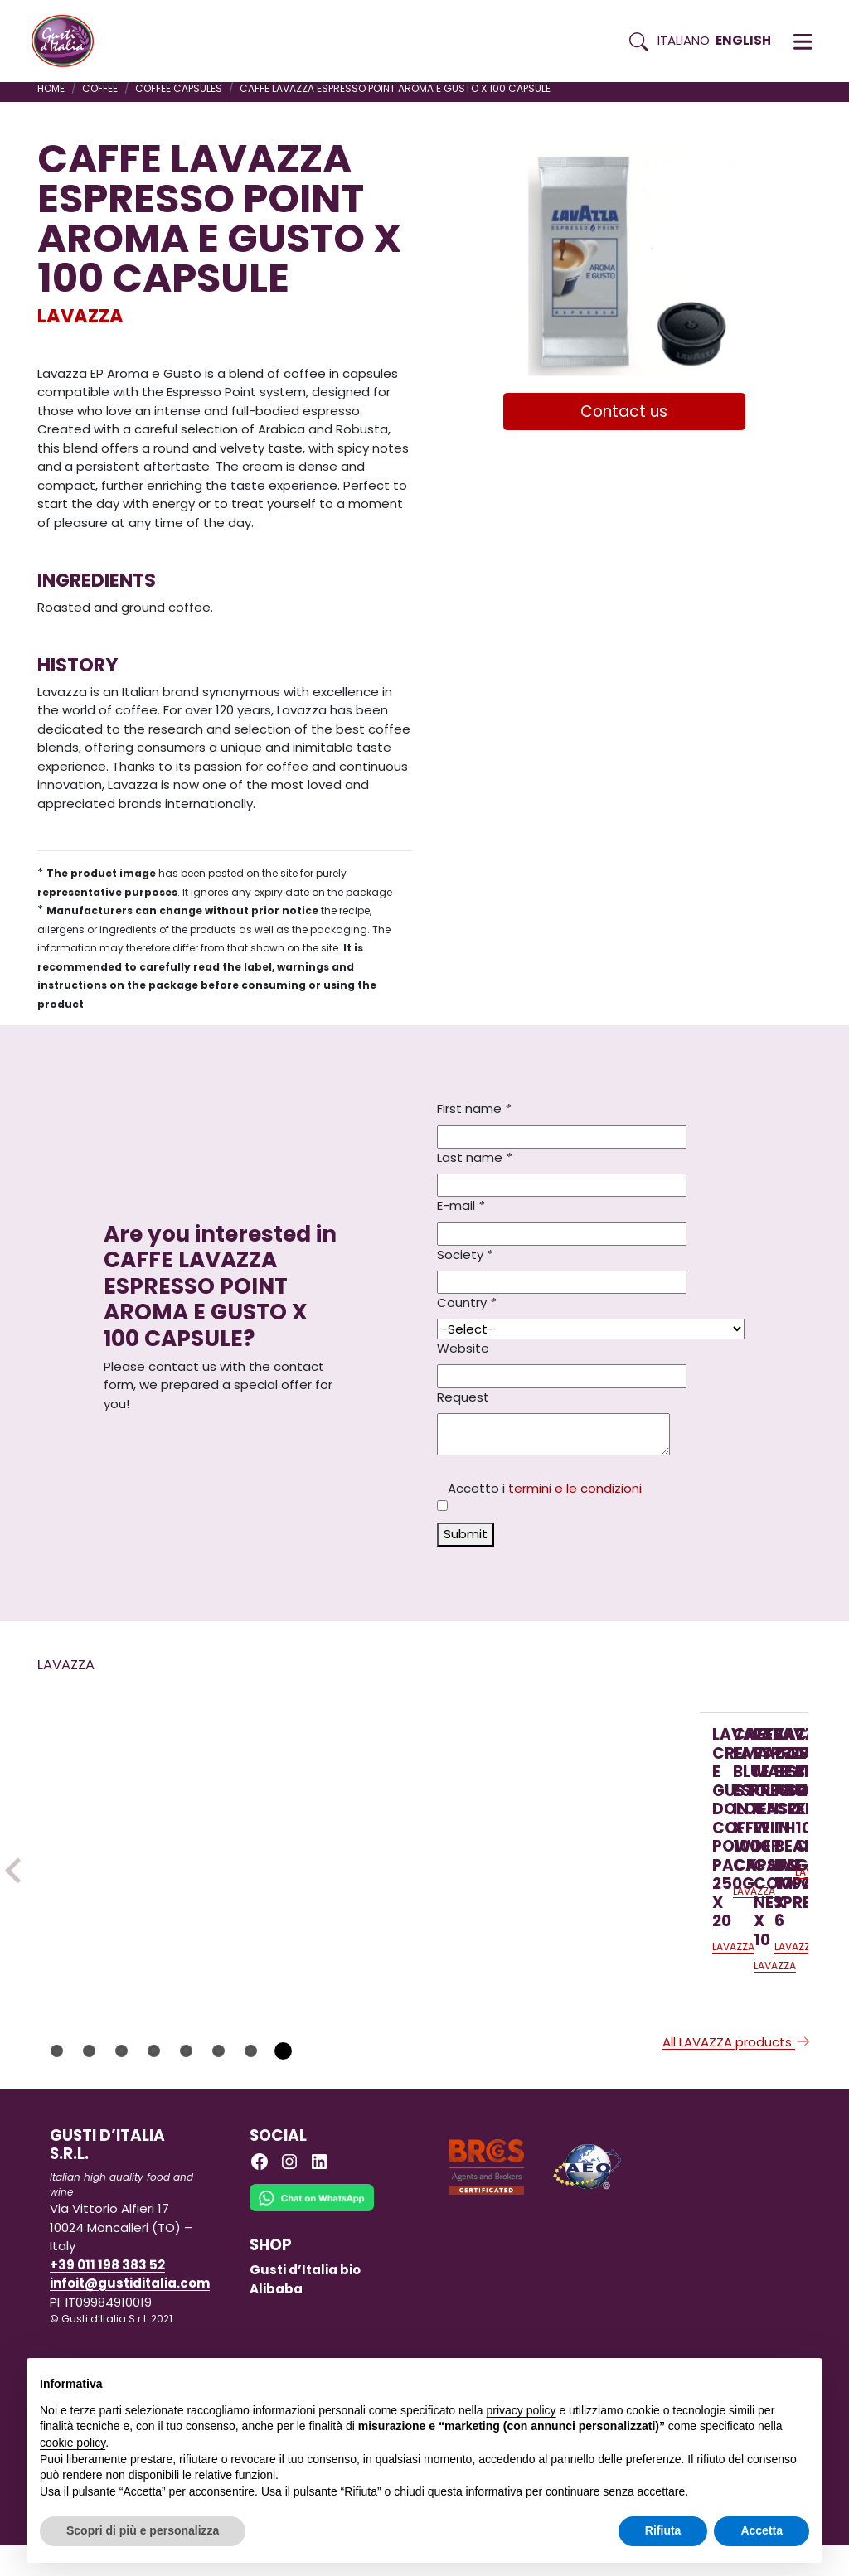 Image resolution: width=849 pixels, height=2576 pixels. What do you see at coordinates (140, 1811) in the screenshot?
I see `[Read more on LAVAZZA CREMA E GUSTO DOLCE COFFEE POWDER PACK 250G X 20]` at bounding box center [140, 1811].